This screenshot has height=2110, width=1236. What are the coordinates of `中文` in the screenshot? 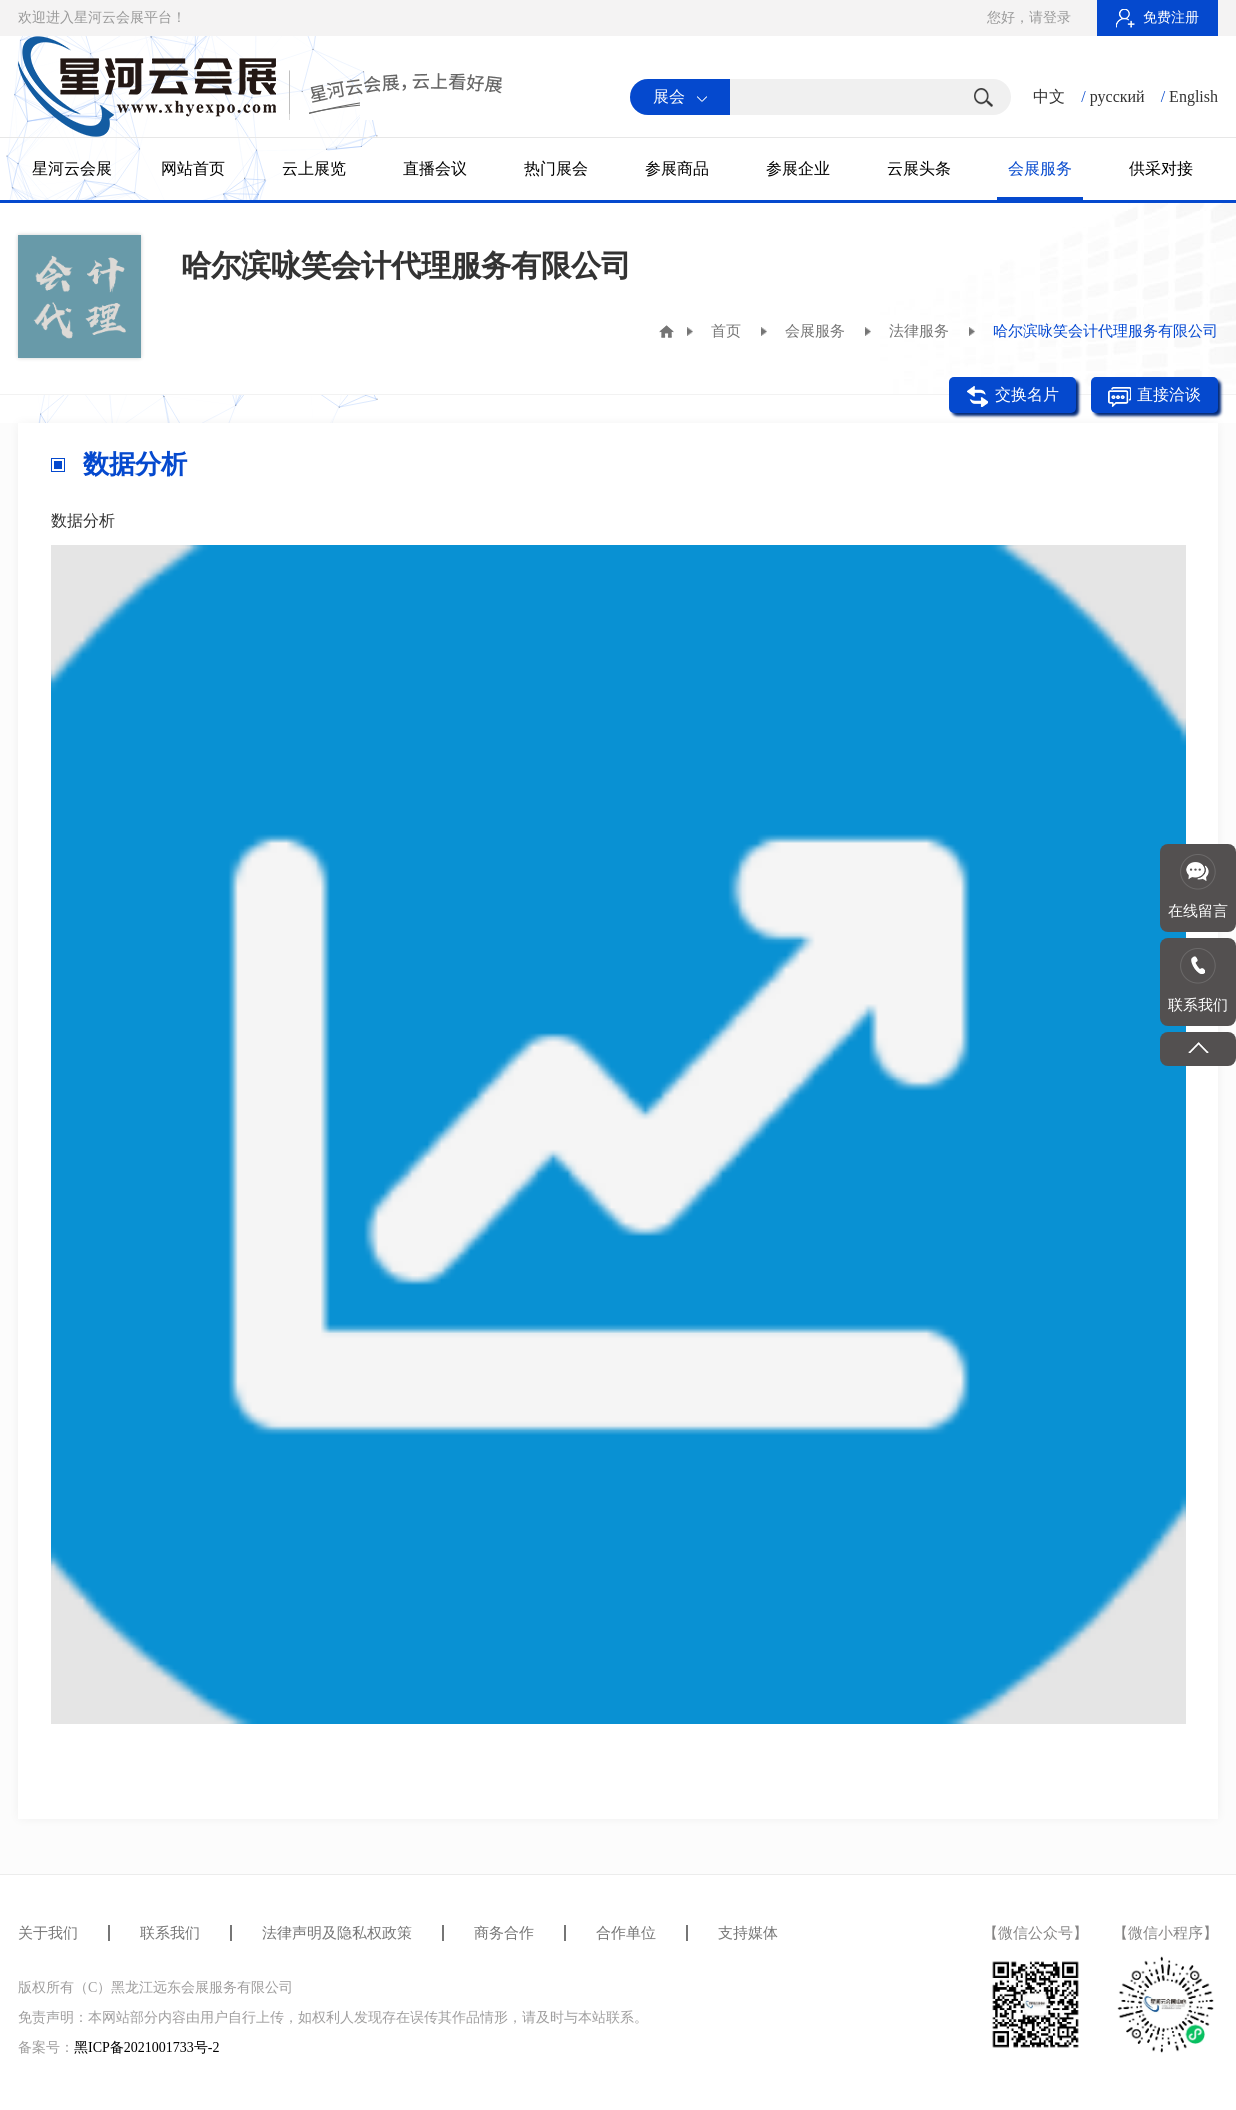 It's located at (1049, 96).